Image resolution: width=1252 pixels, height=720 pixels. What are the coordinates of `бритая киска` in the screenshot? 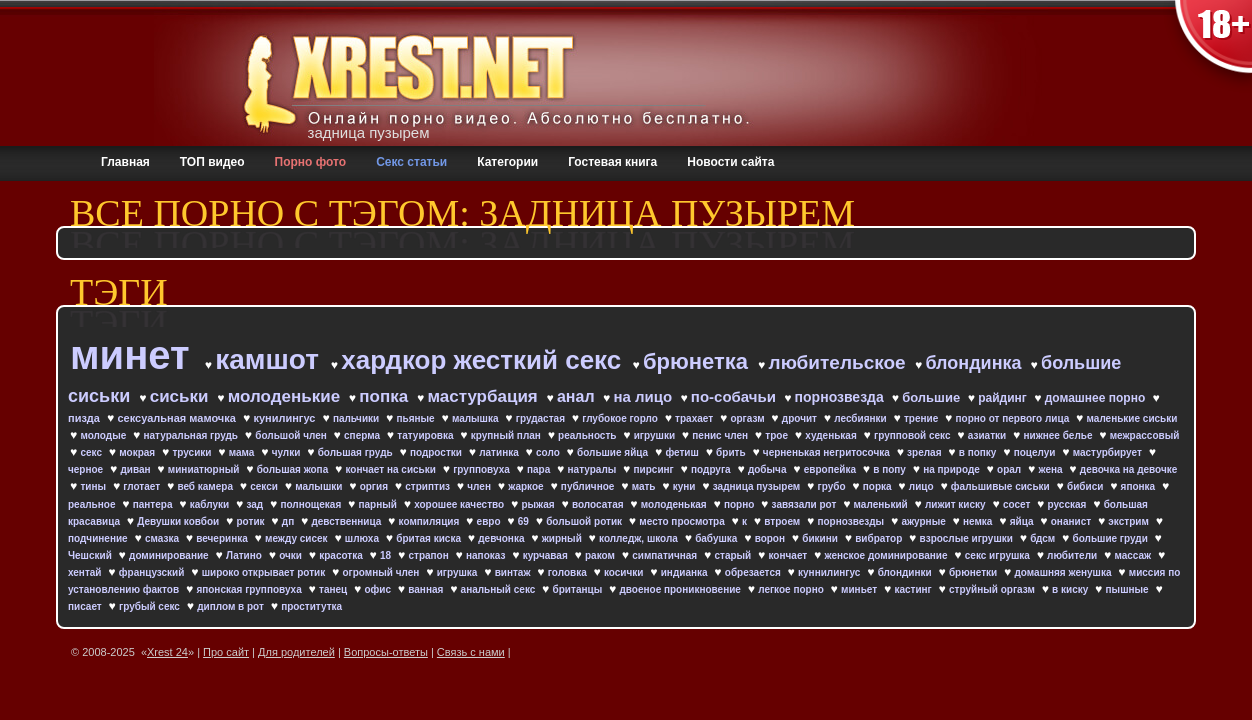 It's located at (430, 538).